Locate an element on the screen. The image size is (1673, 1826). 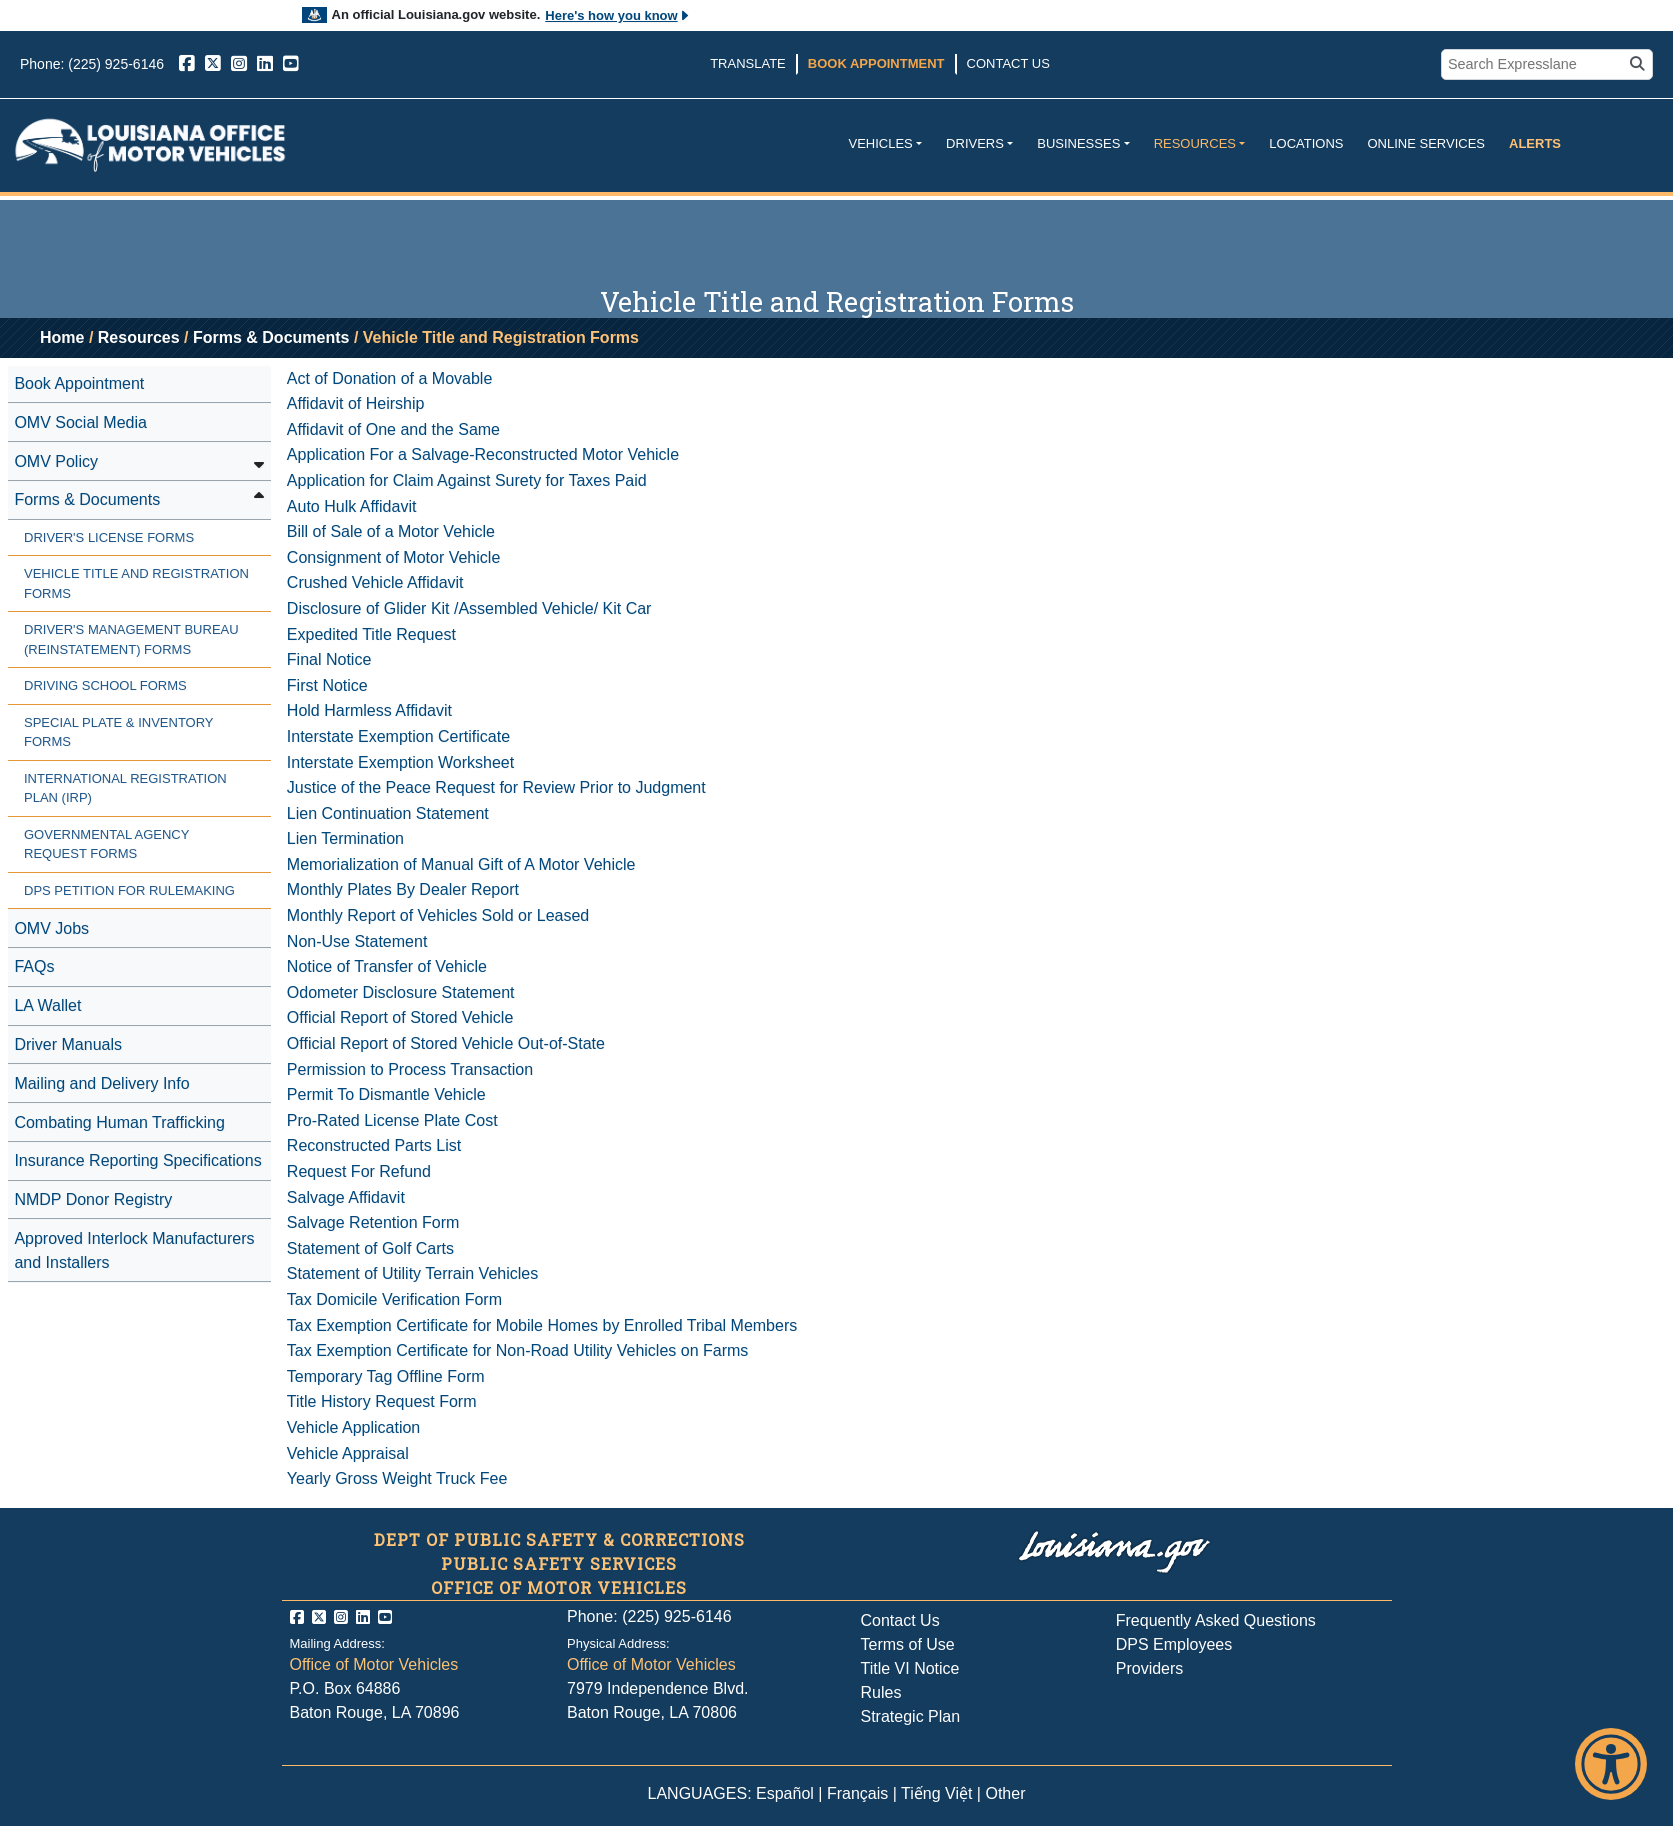
Statement of Golf Carts is located at coordinates (370, 1248).